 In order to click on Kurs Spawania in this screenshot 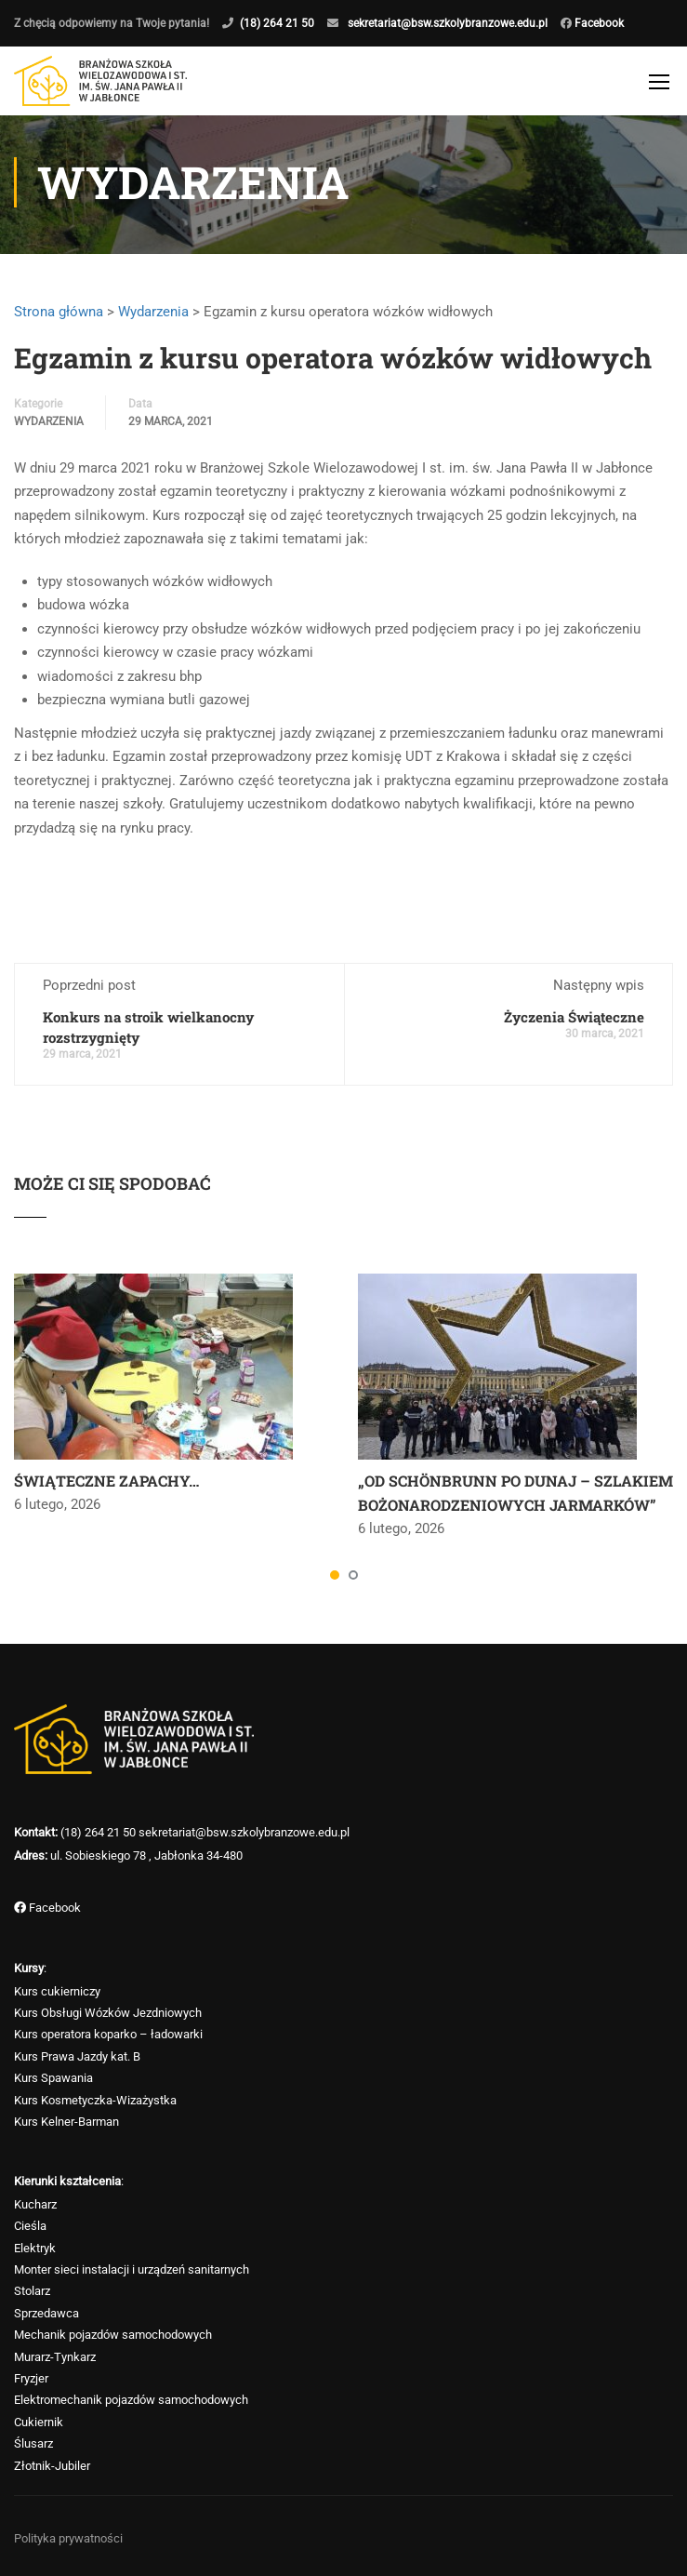, I will do `click(53, 2078)`.